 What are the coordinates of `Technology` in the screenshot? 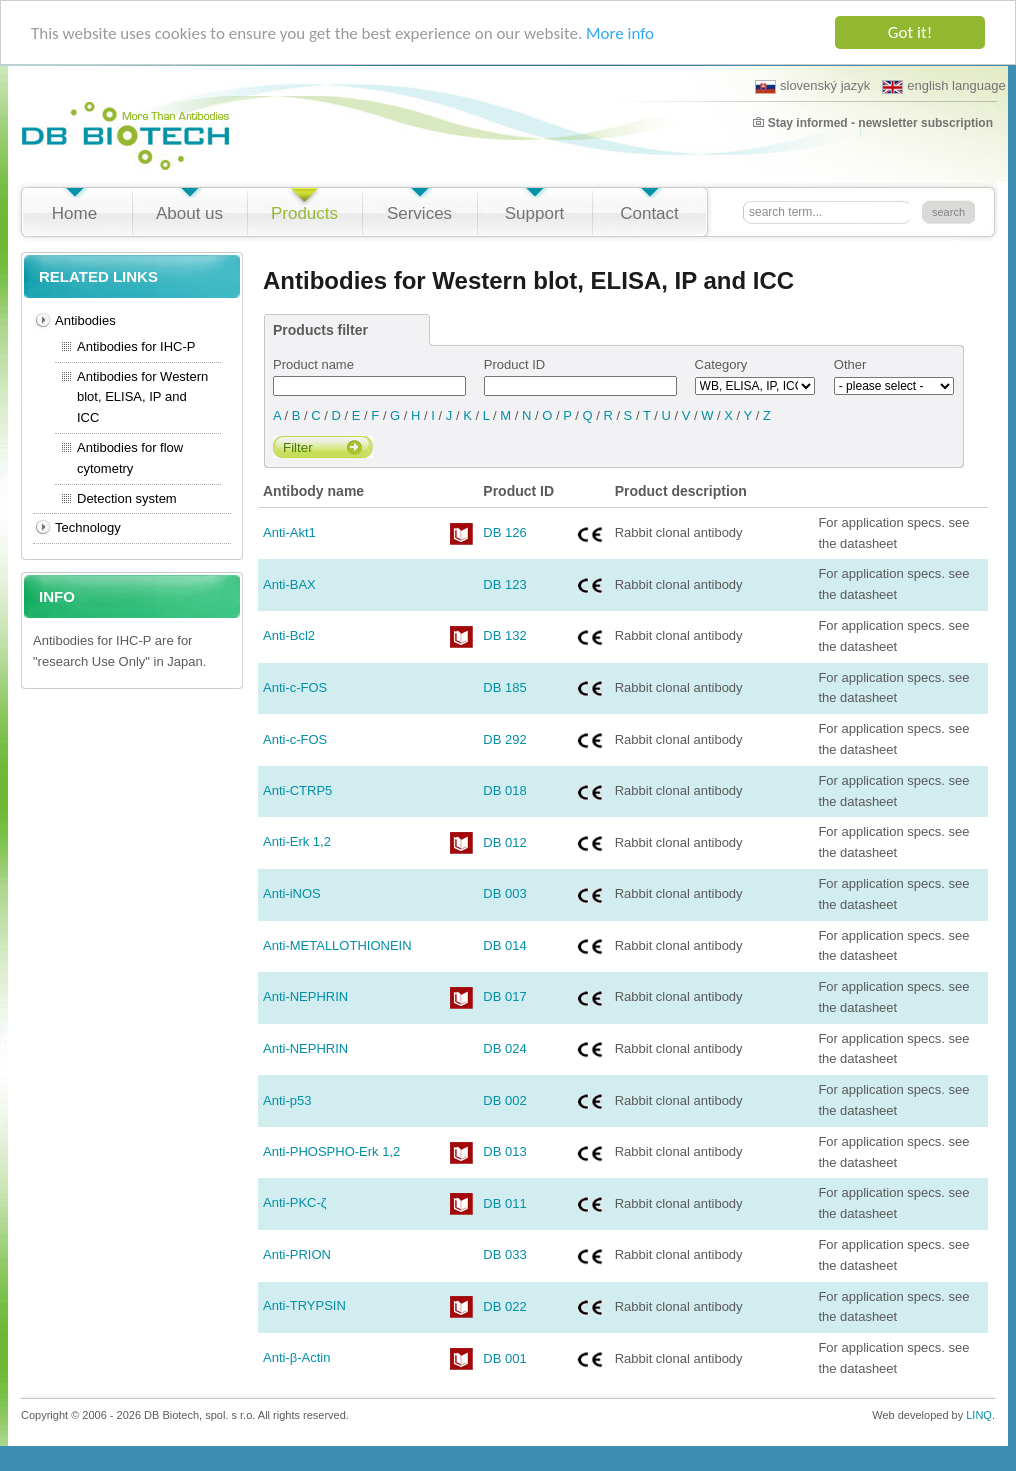 It's located at (88, 527).